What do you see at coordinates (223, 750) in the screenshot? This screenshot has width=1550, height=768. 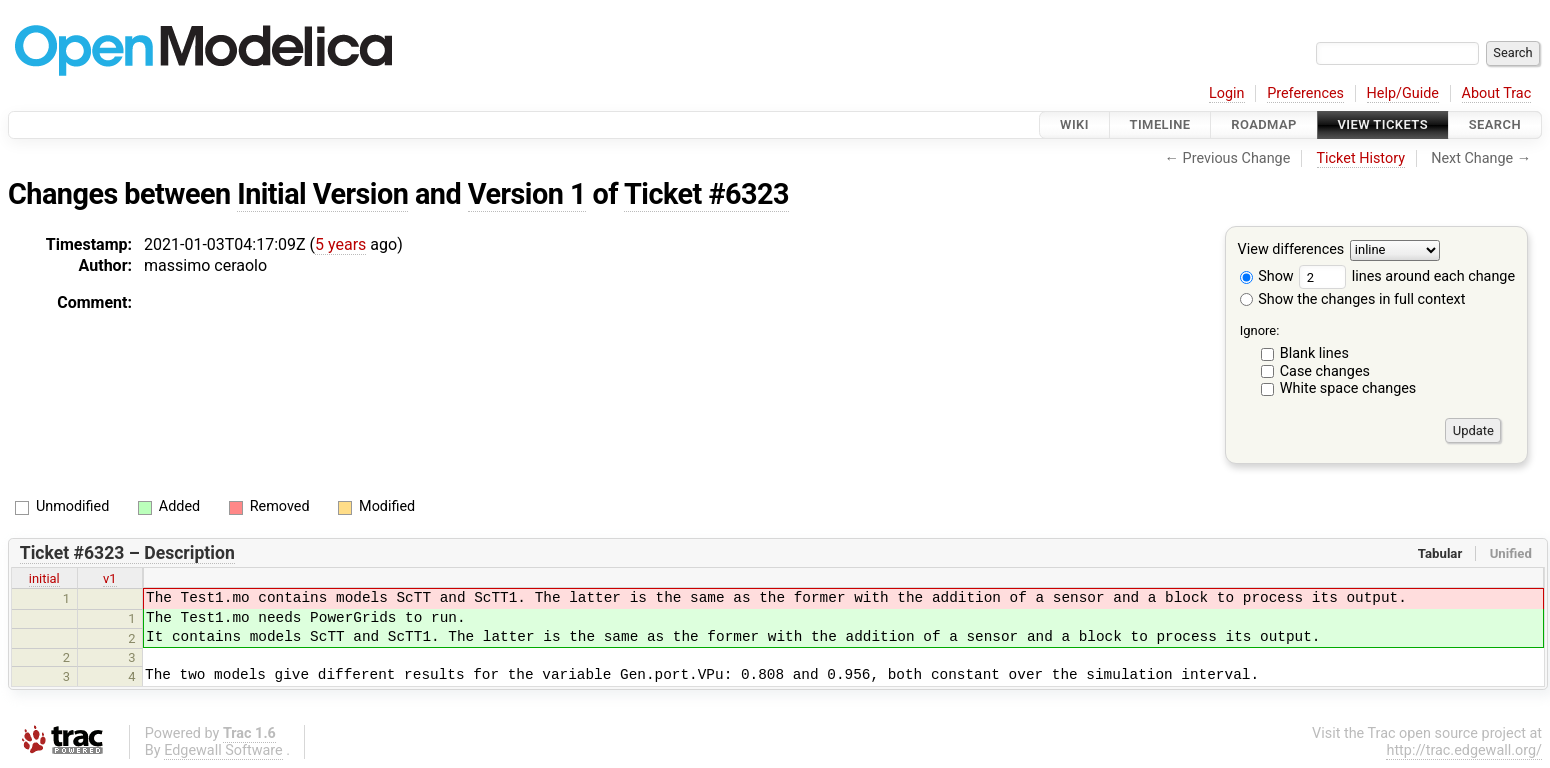 I see `Edgewall Software` at bounding box center [223, 750].